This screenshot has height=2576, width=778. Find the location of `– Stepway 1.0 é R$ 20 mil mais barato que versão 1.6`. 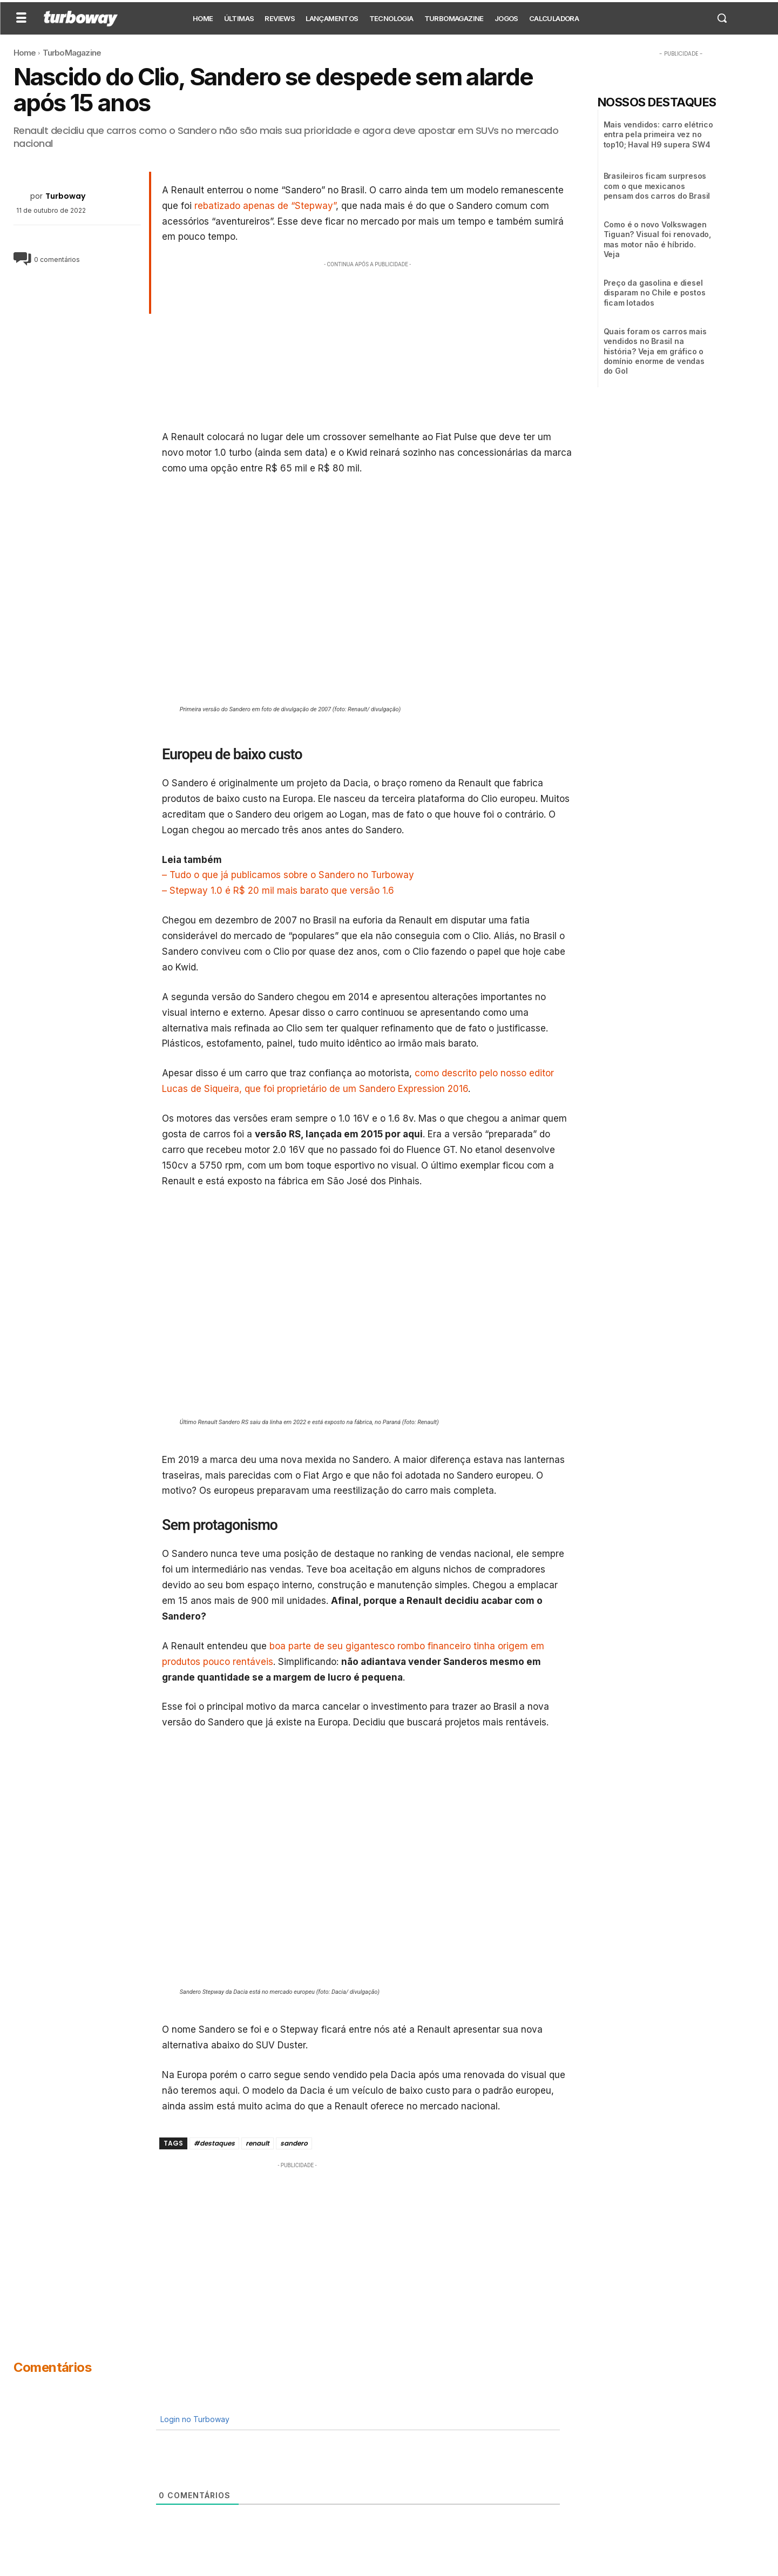

– Stepway 1.0 é R$ 20 mil mais barato que versão 1.6 is located at coordinates (278, 890).